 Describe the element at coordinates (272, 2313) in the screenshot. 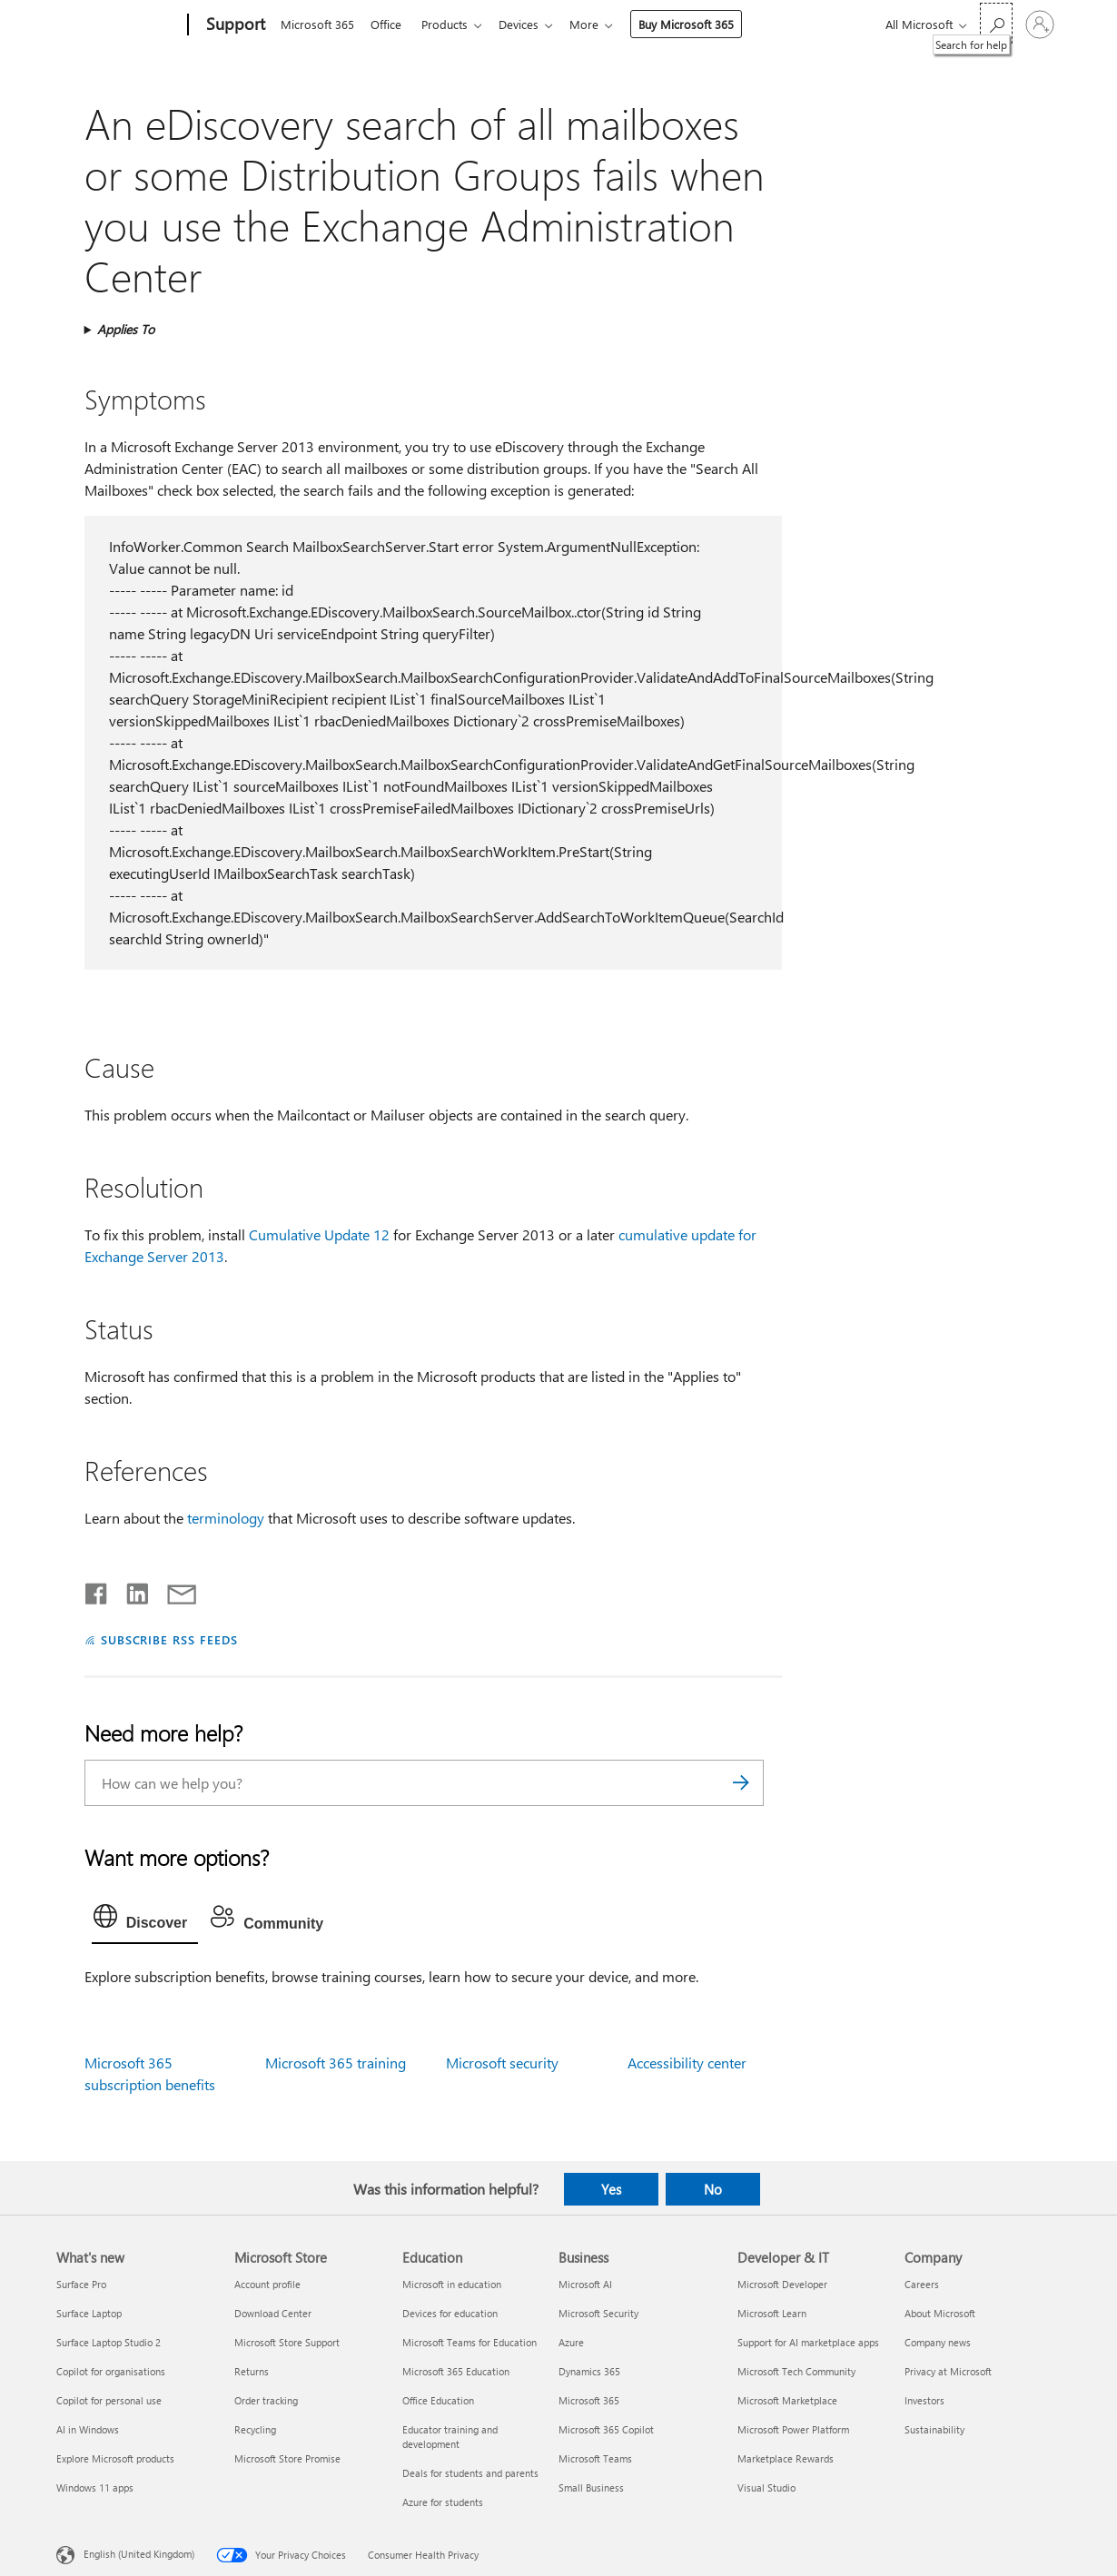

I see `Download Center [Download Center Microsoft Store]` at that location.